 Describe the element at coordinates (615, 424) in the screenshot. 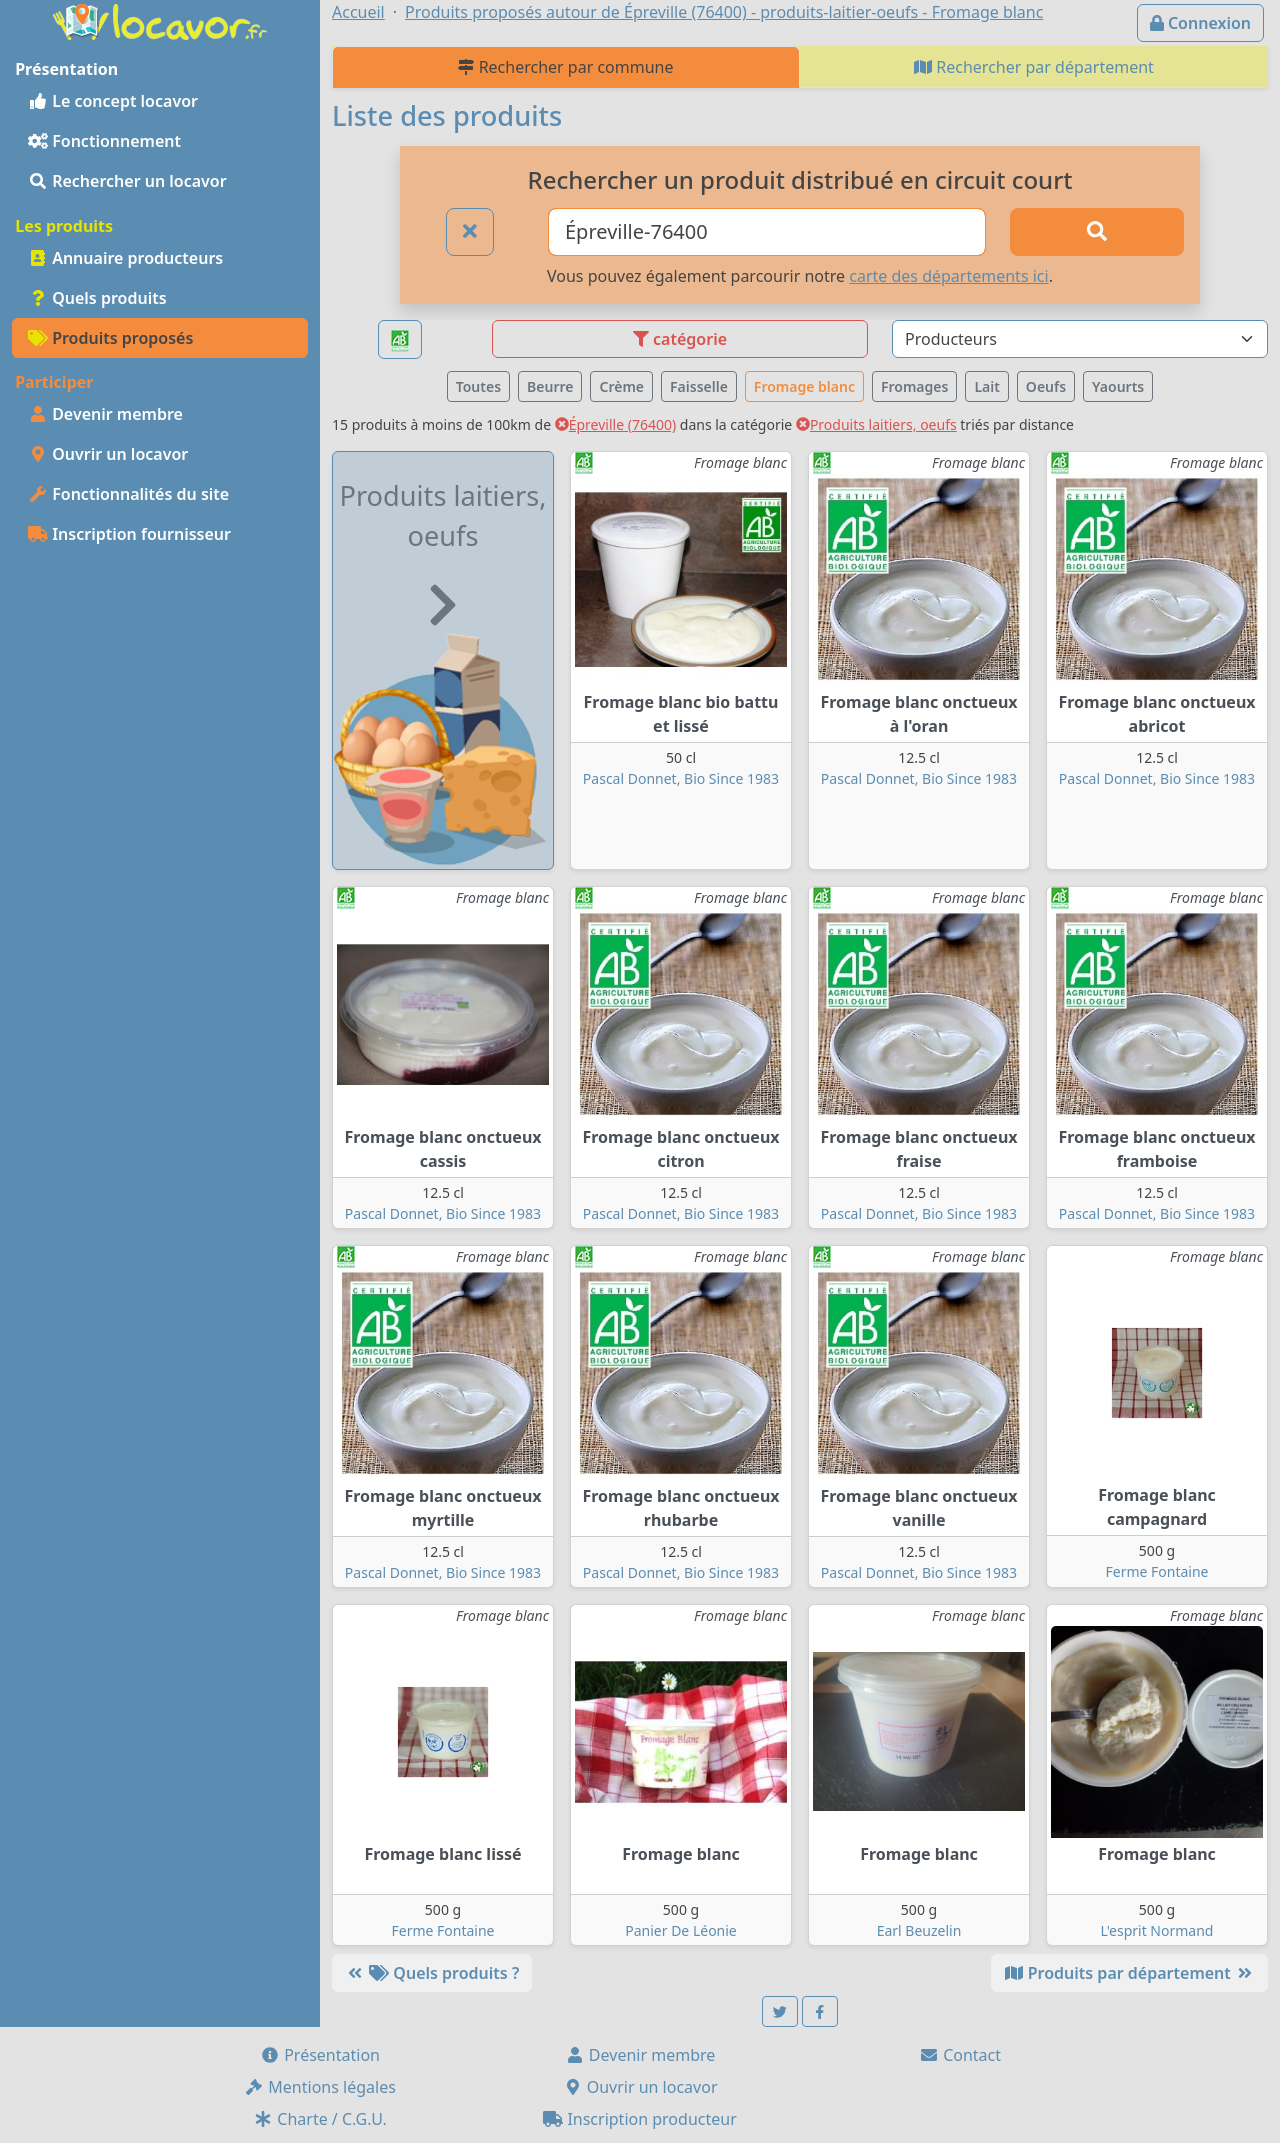

I see `Épreville (76400)` at that location.